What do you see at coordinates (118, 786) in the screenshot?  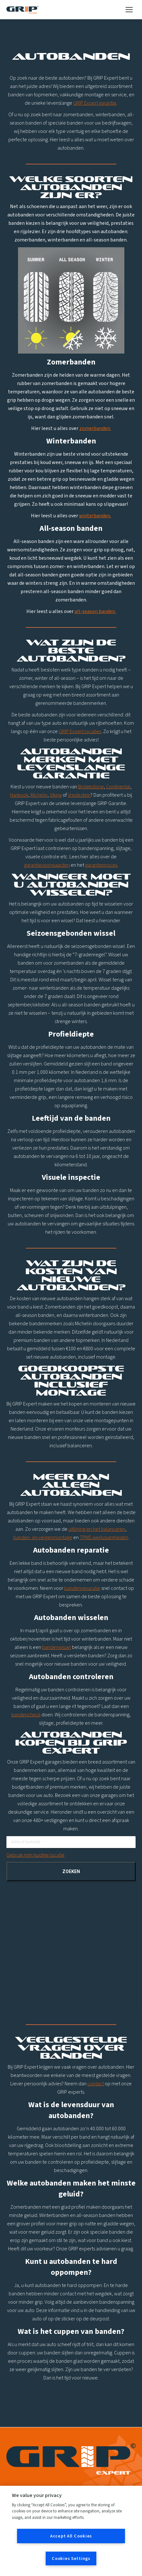 I see `Continental` at bounding box center [118, 786].